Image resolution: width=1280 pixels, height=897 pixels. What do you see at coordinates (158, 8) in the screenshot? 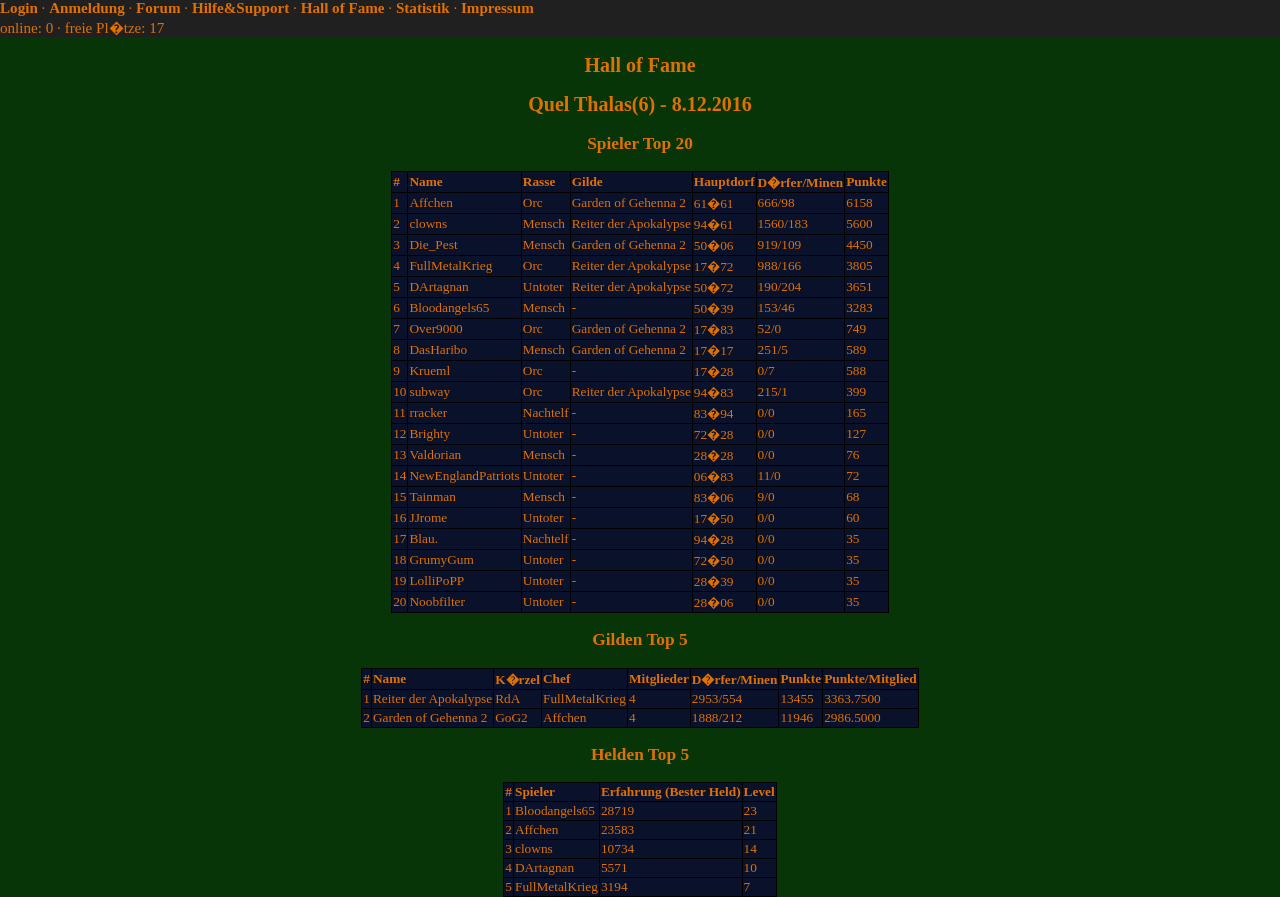
I see `Forum` at bounding box center [158, 8].